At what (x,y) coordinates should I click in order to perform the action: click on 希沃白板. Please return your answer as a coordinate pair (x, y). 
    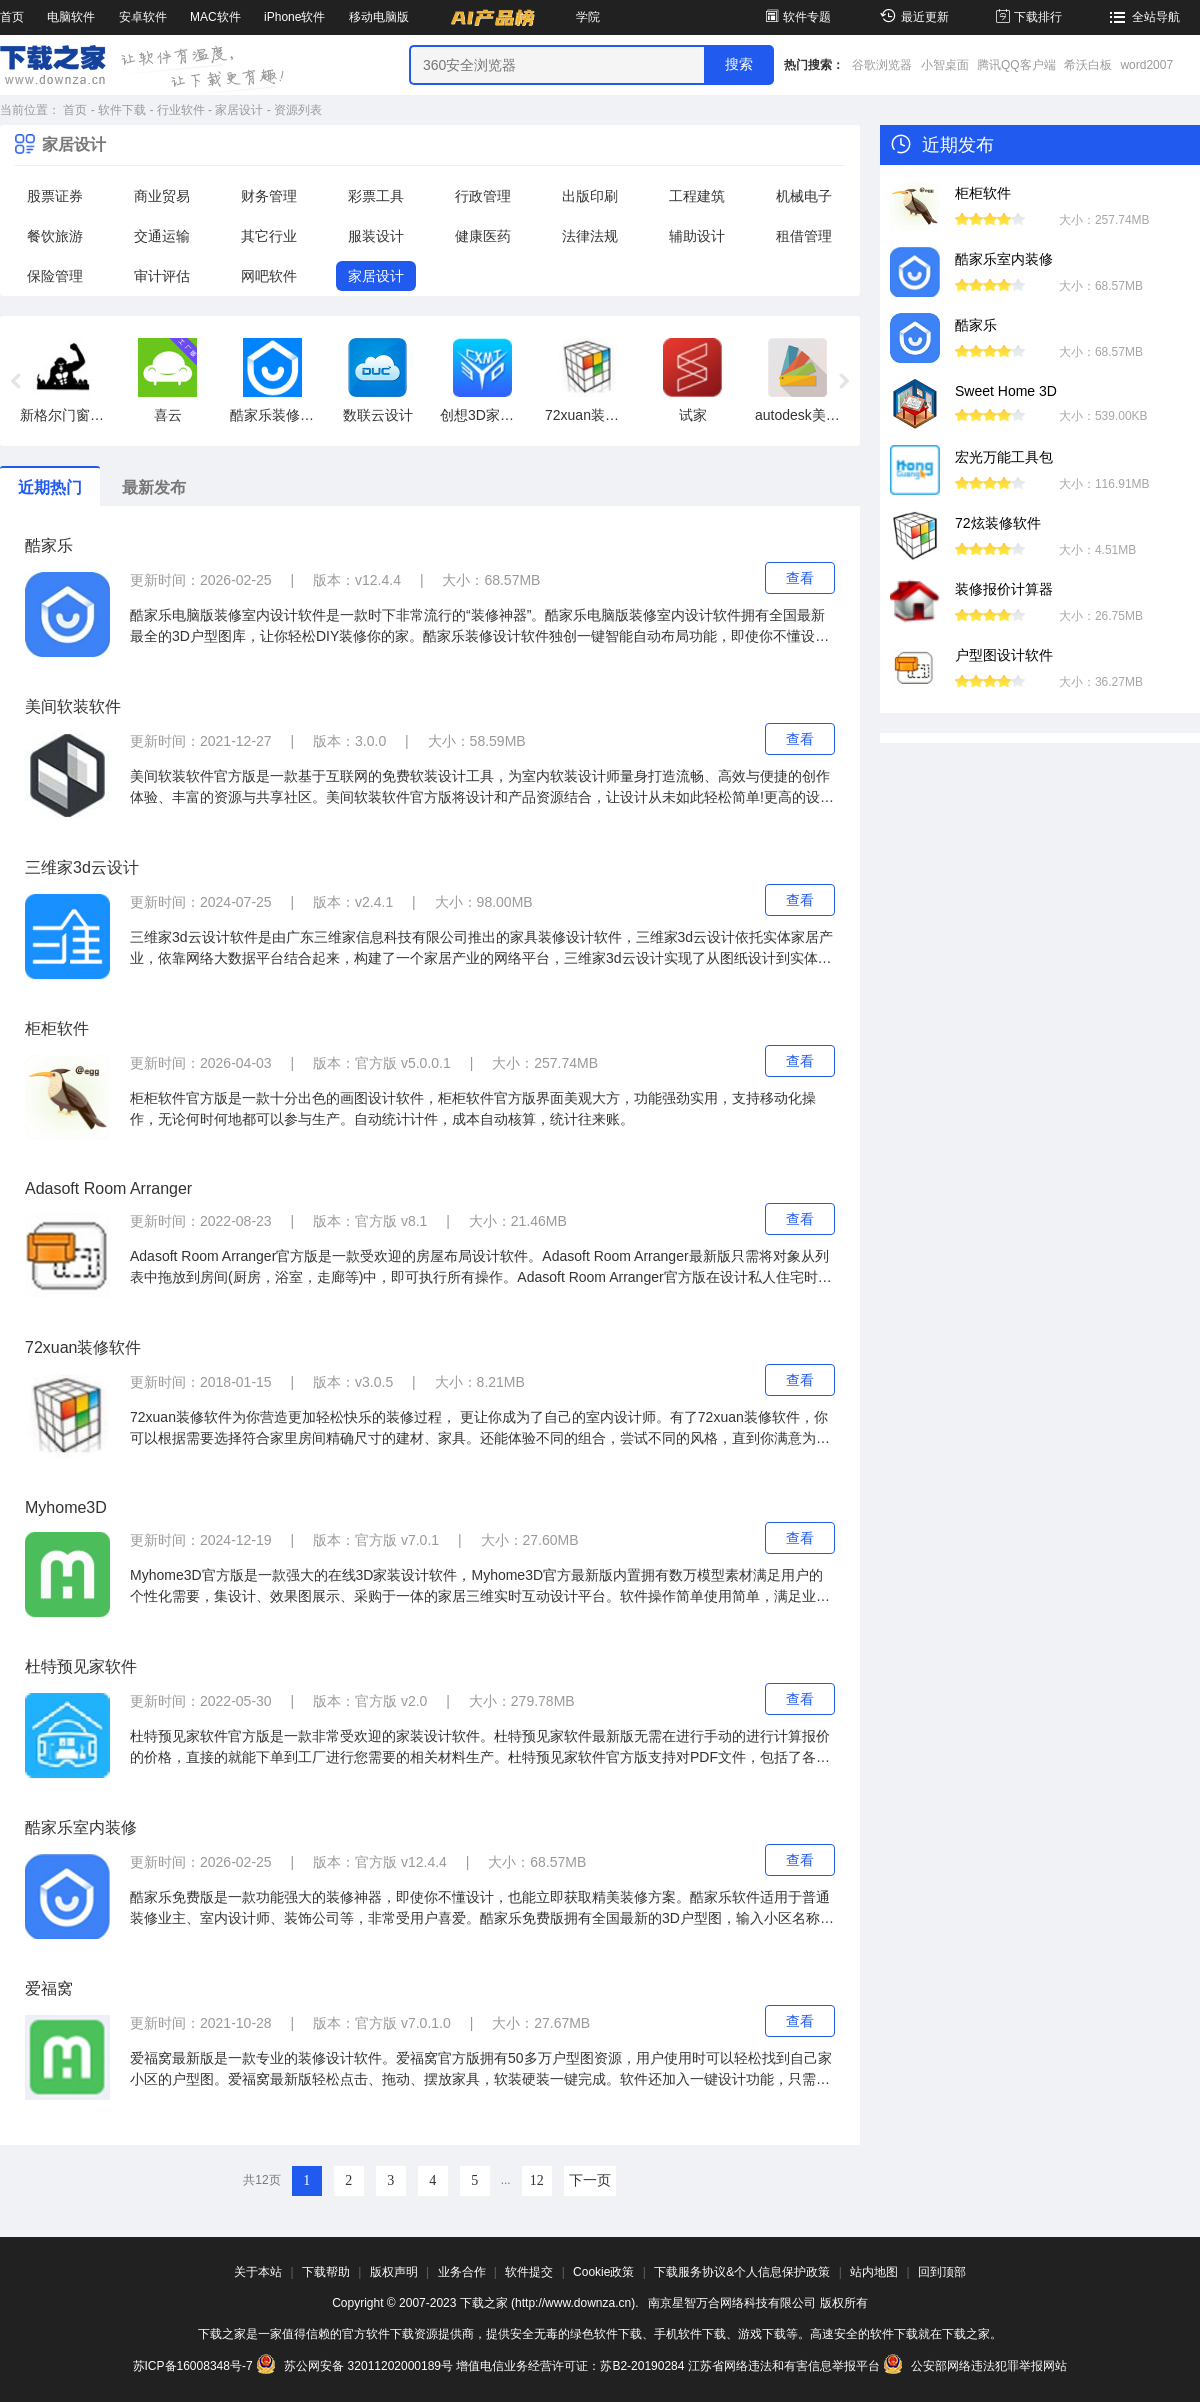
    Looking at the image, I should click on (1088, 65).